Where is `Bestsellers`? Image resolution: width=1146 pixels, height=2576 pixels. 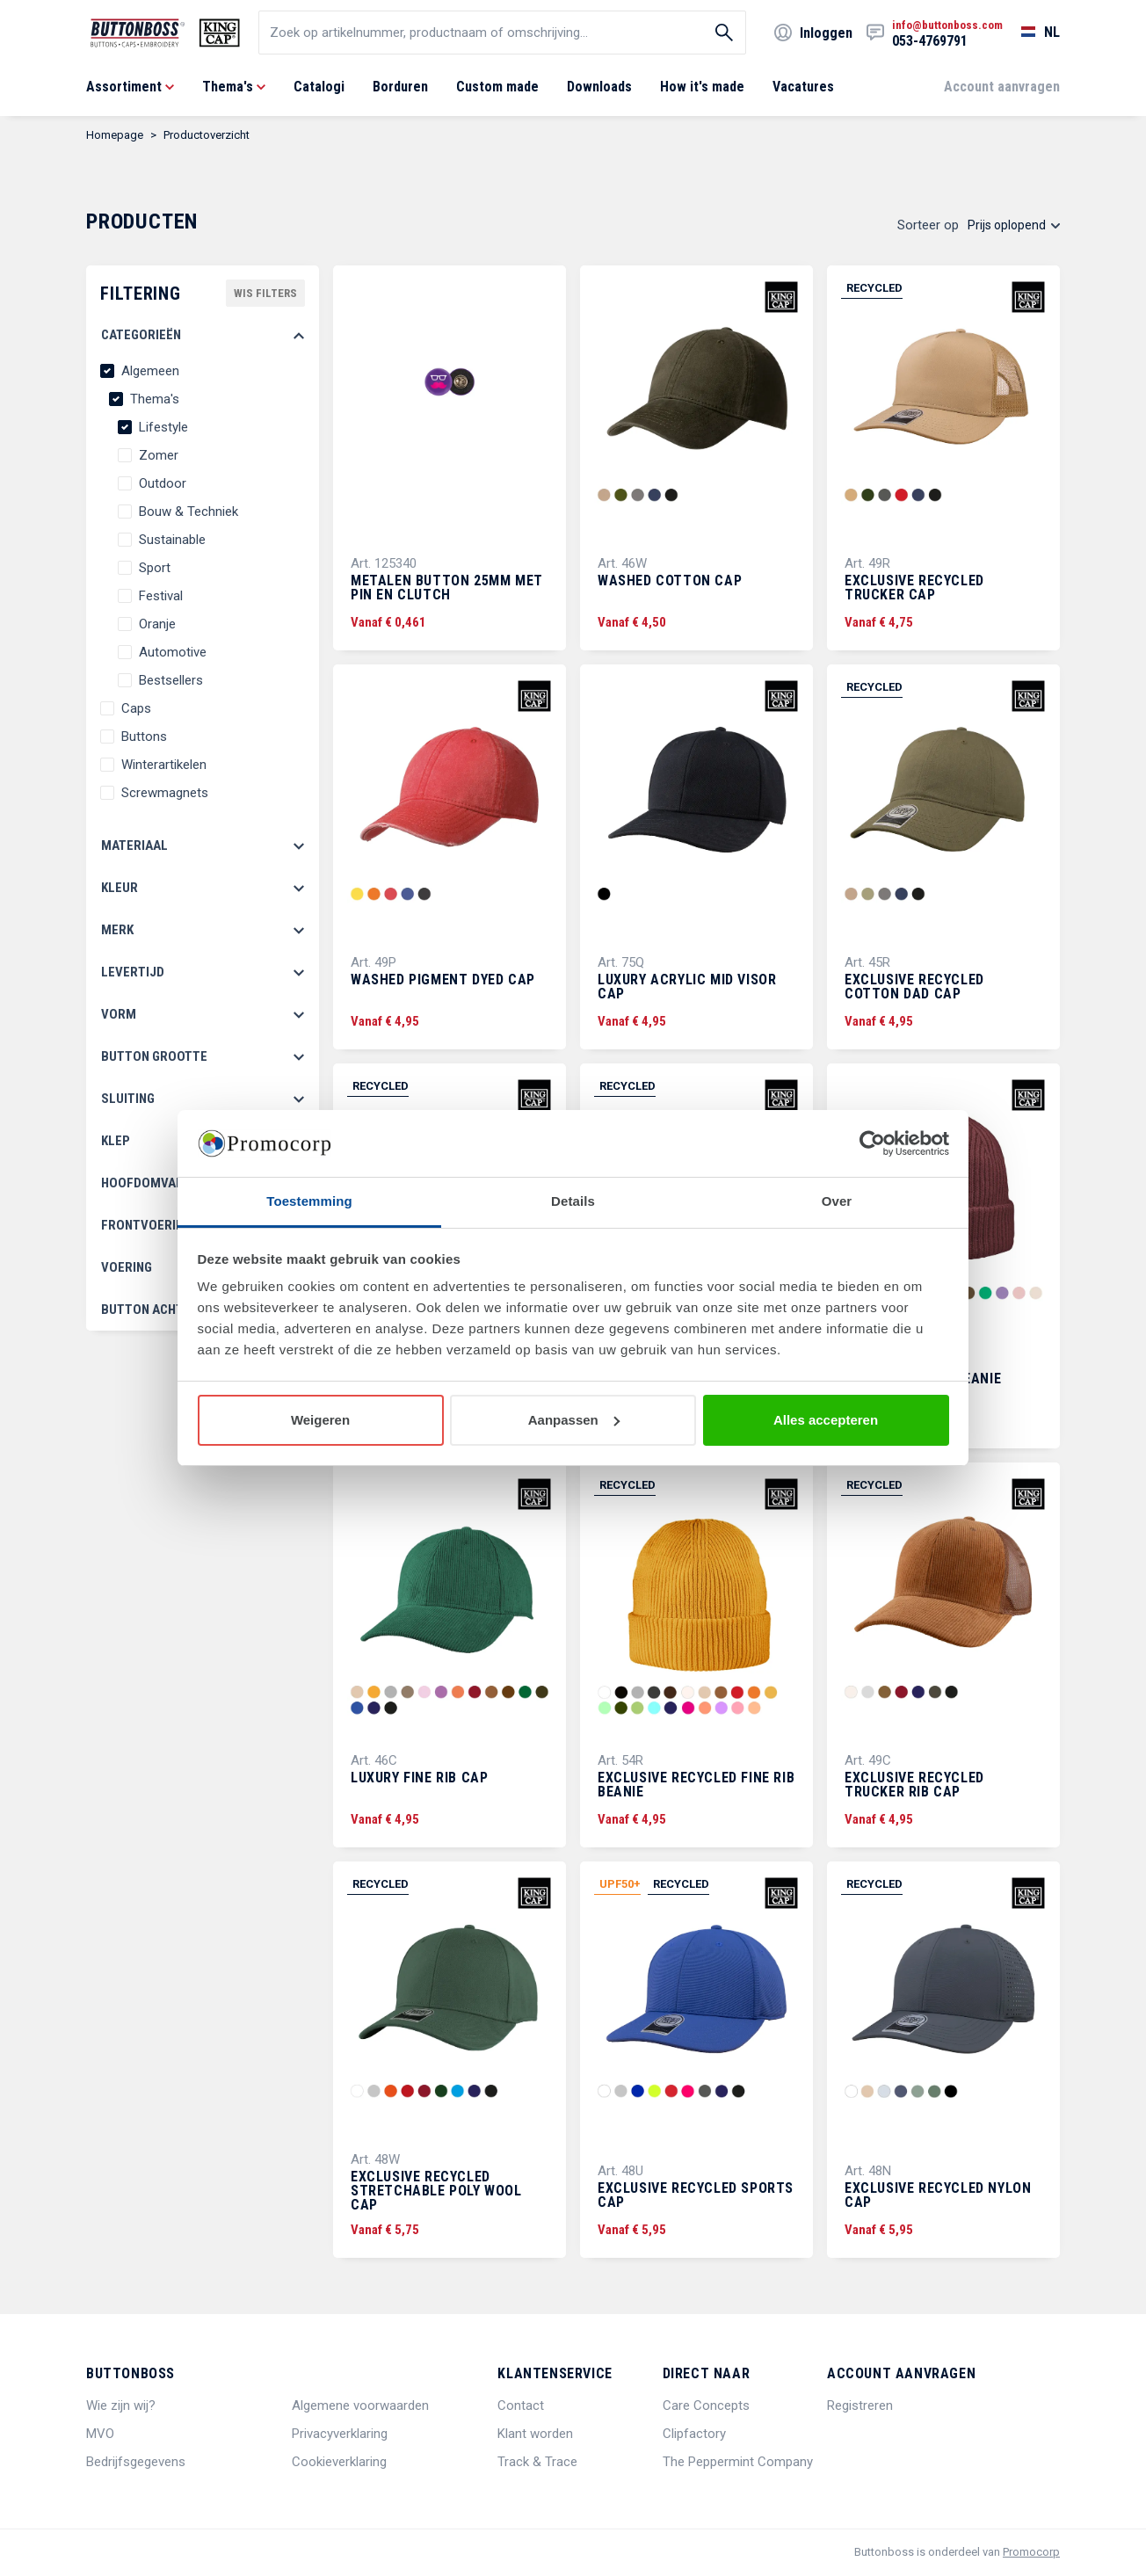
Bestsellers is located at coordinates (171, 680).